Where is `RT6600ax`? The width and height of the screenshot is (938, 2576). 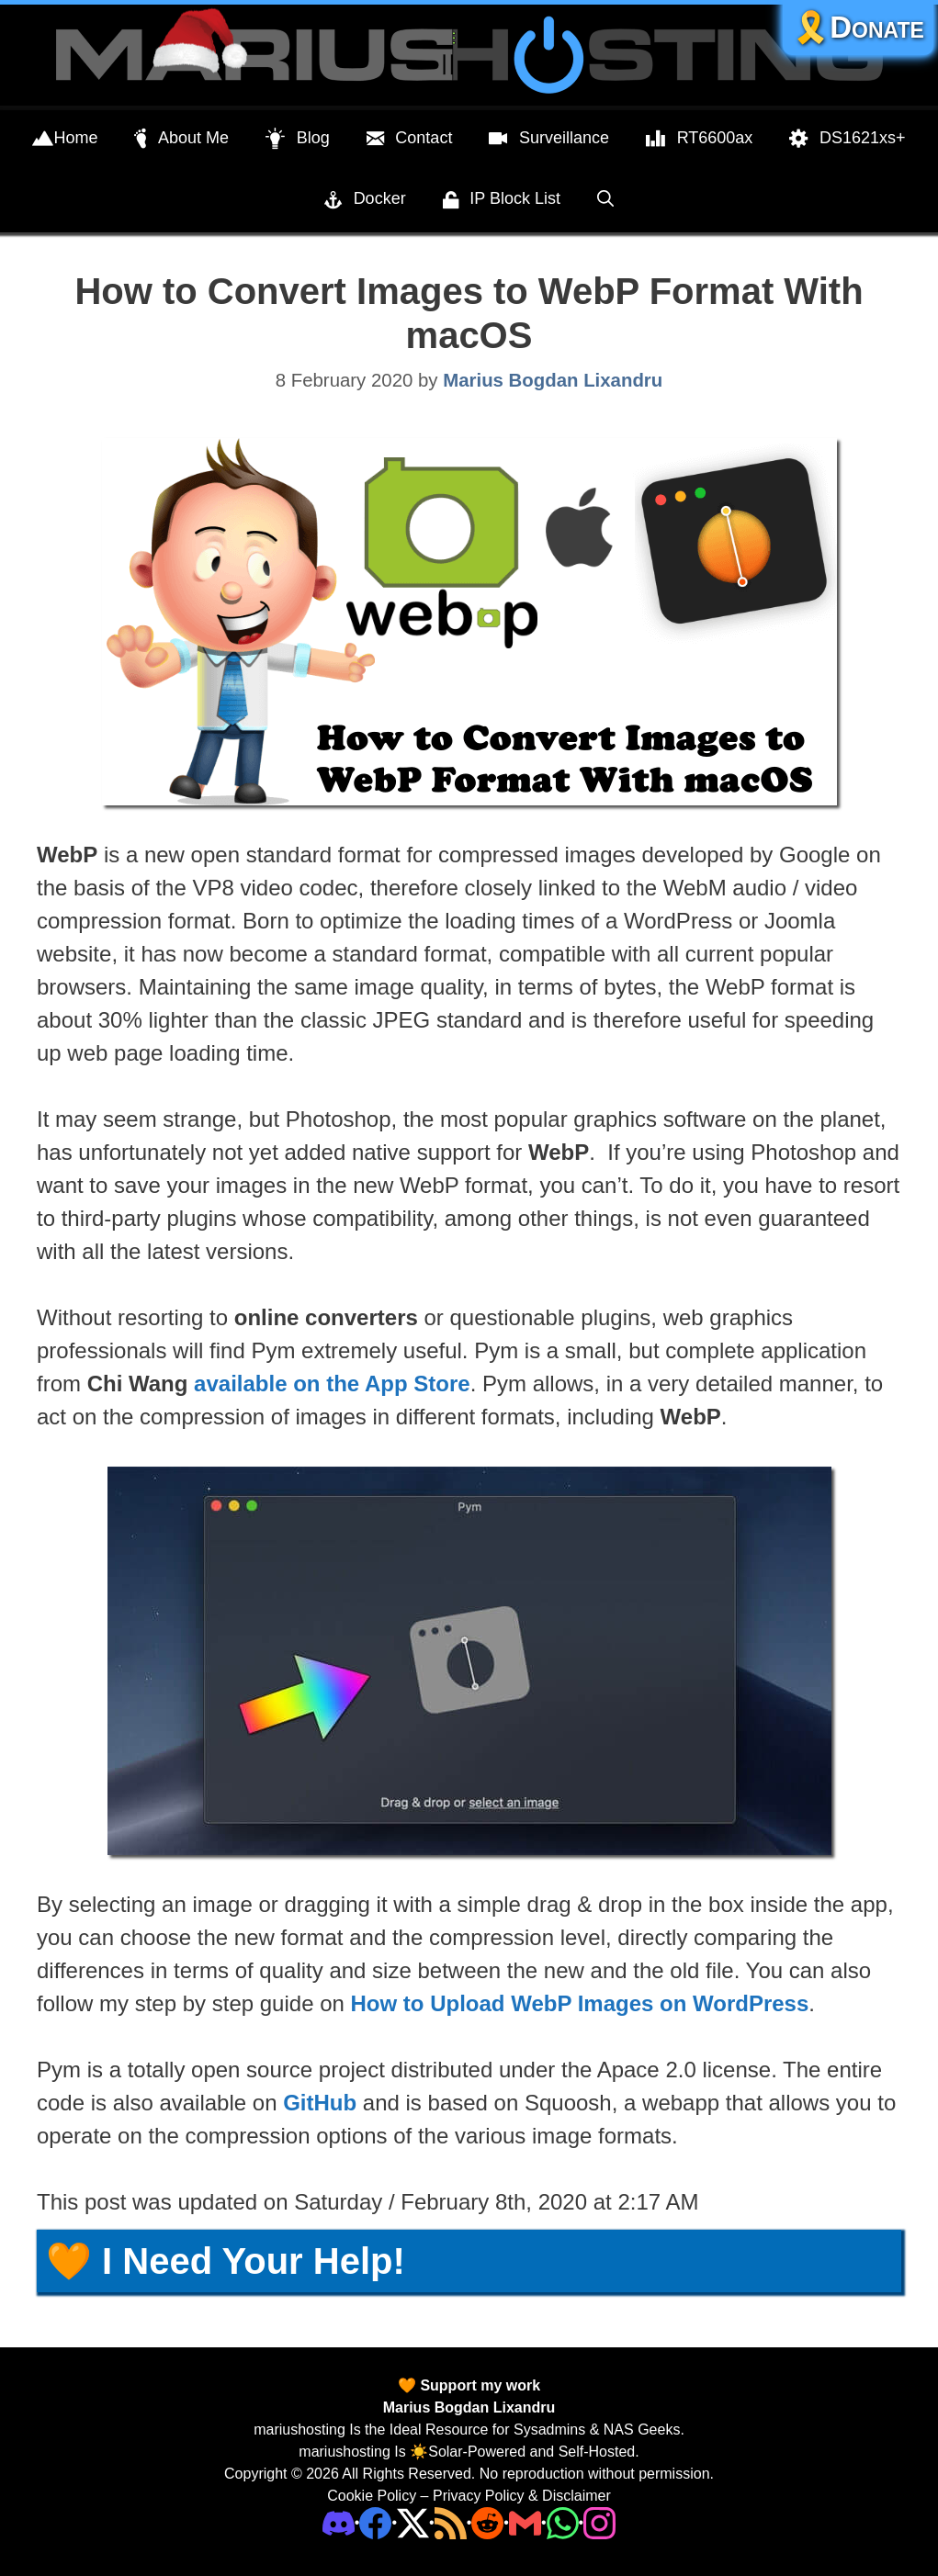 RT6600ax is located at coordinates (699, 138).